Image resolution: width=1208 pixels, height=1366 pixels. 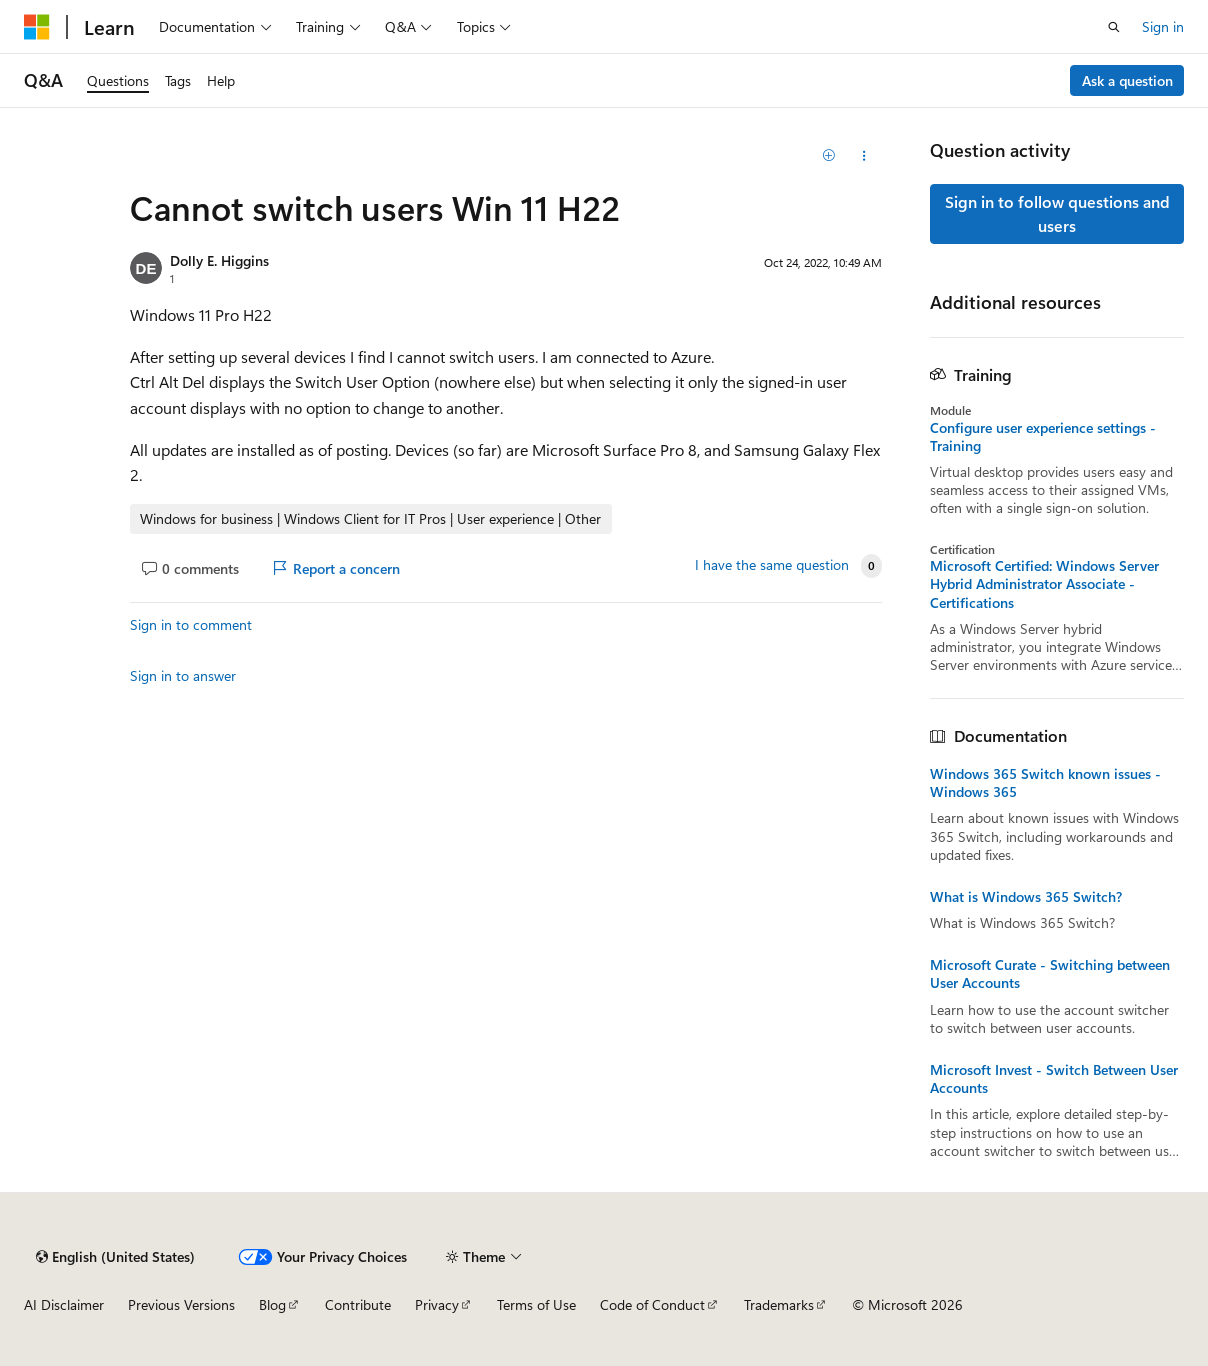 I want to click on AI Disclaimer, so click(x=64, y=1304).